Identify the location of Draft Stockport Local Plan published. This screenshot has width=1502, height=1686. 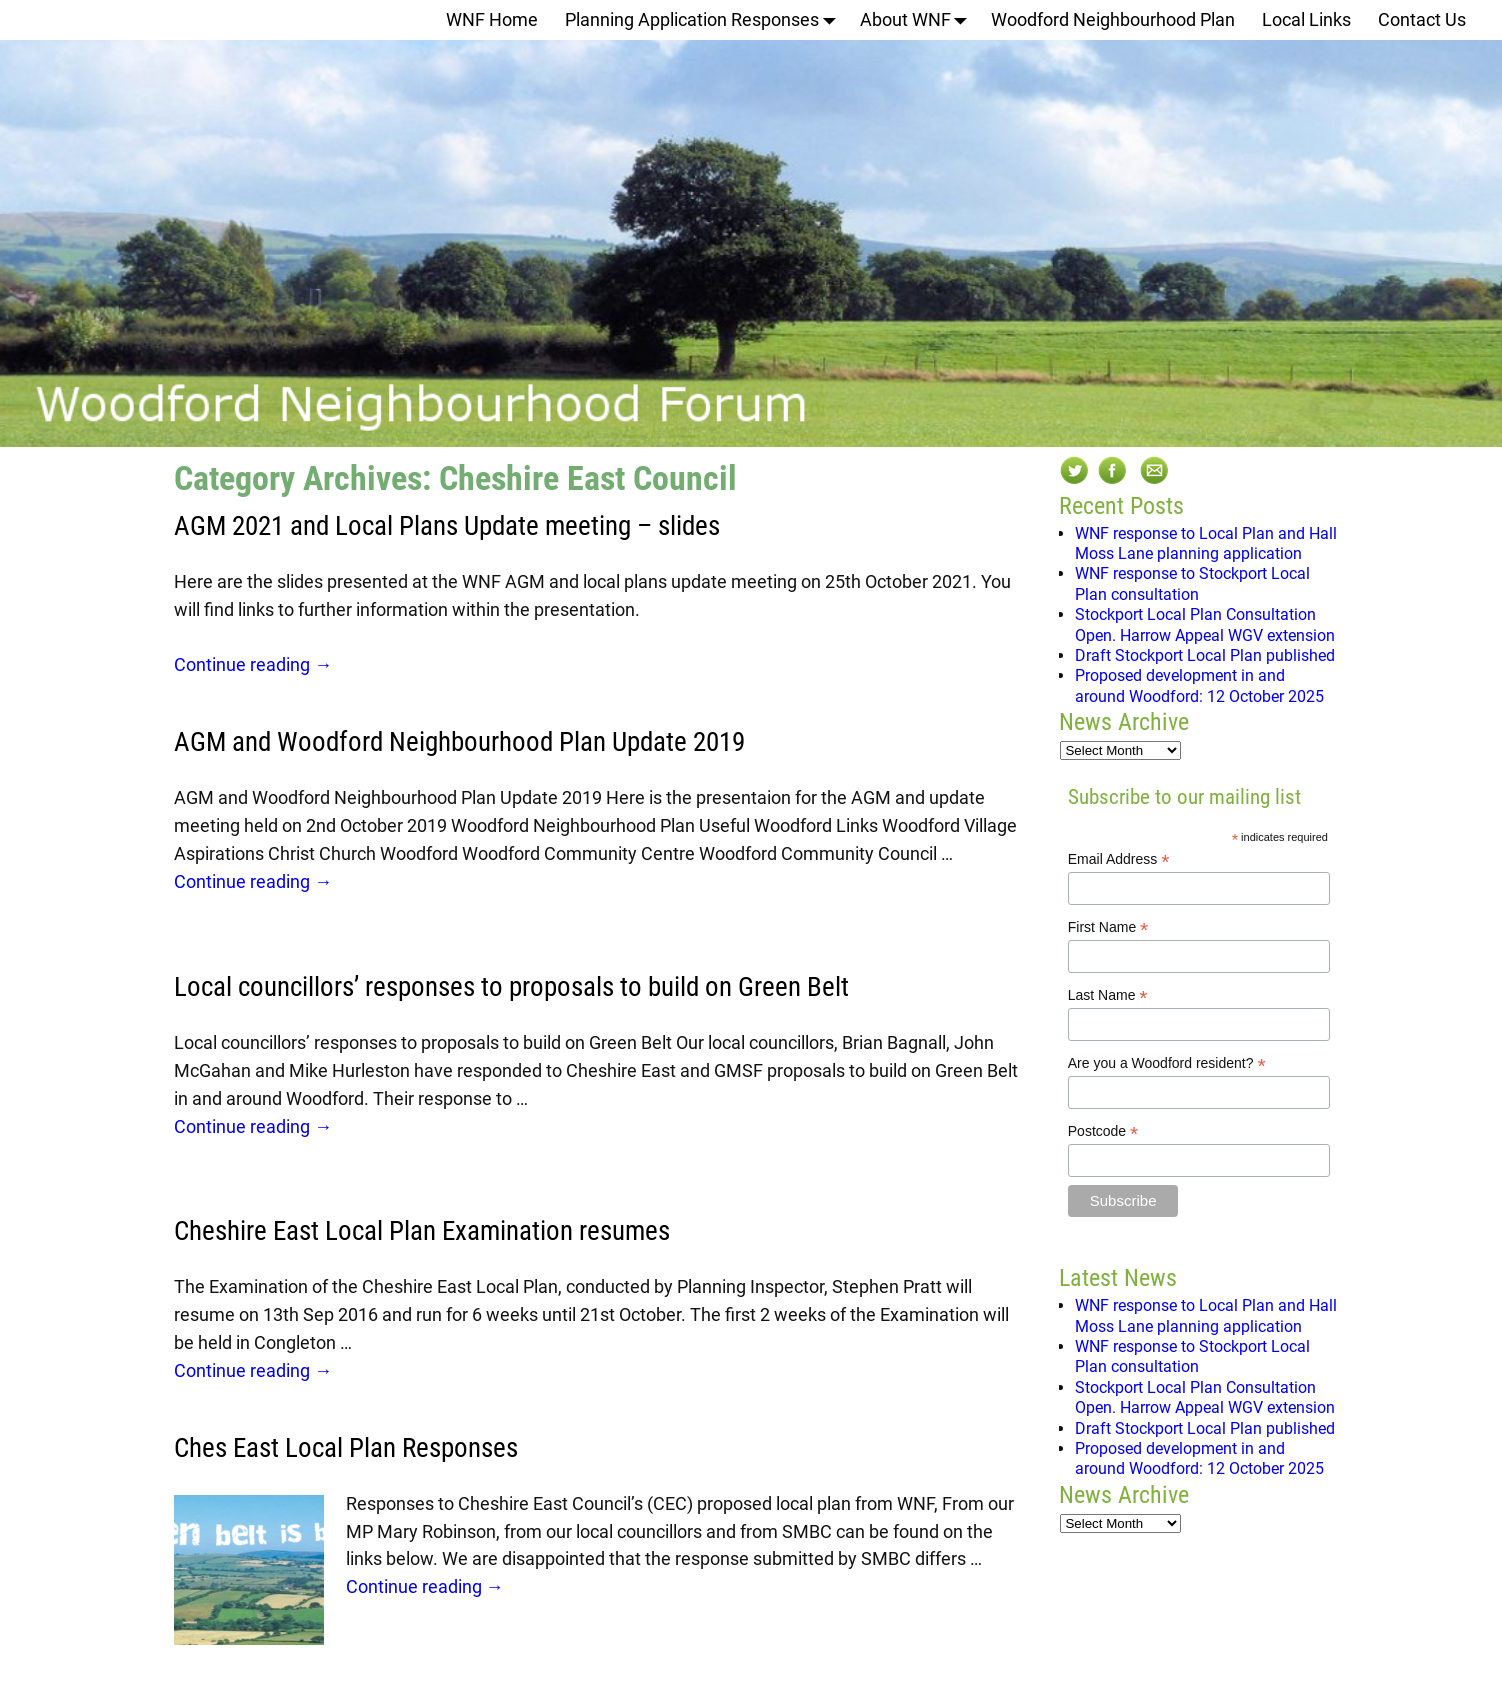
(1205, 655).